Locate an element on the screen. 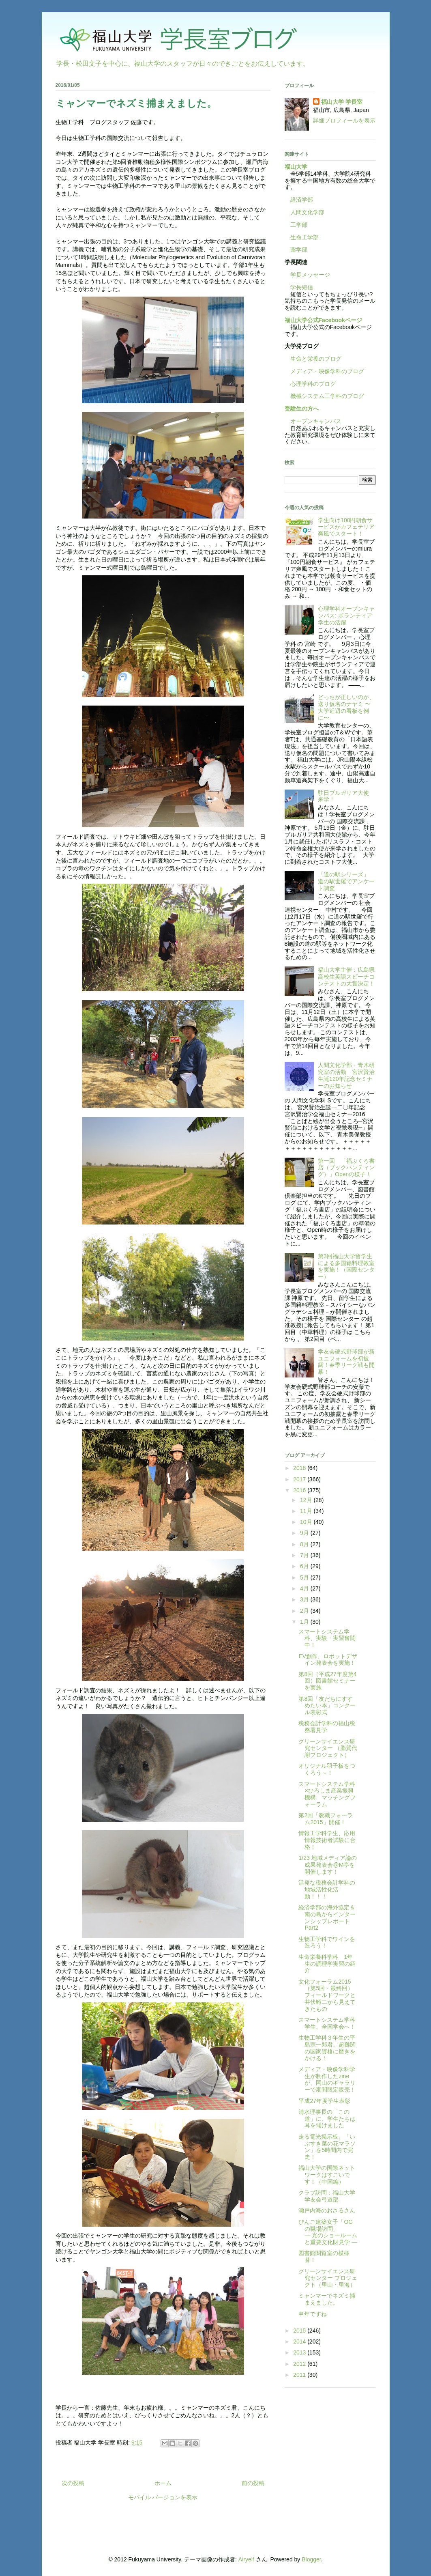 The width and height of the screenshot is (431, 2576). 7月 is located at coordinates (305, 1555).